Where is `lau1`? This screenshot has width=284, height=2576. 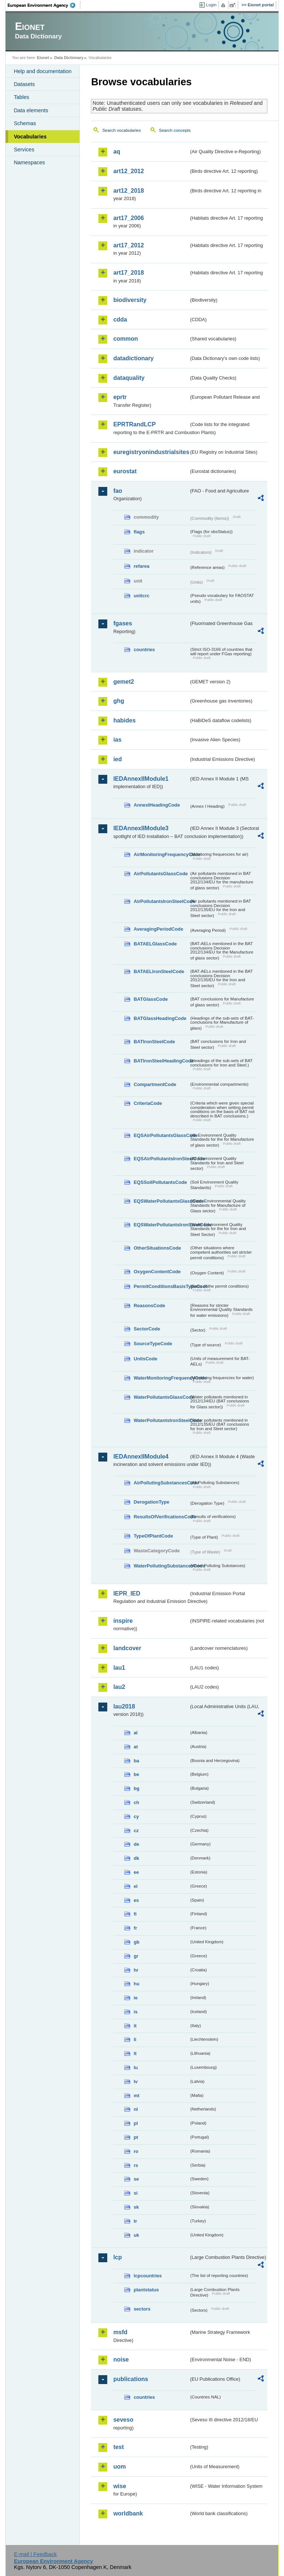
lau1 is located at coordinates (119, 1668).